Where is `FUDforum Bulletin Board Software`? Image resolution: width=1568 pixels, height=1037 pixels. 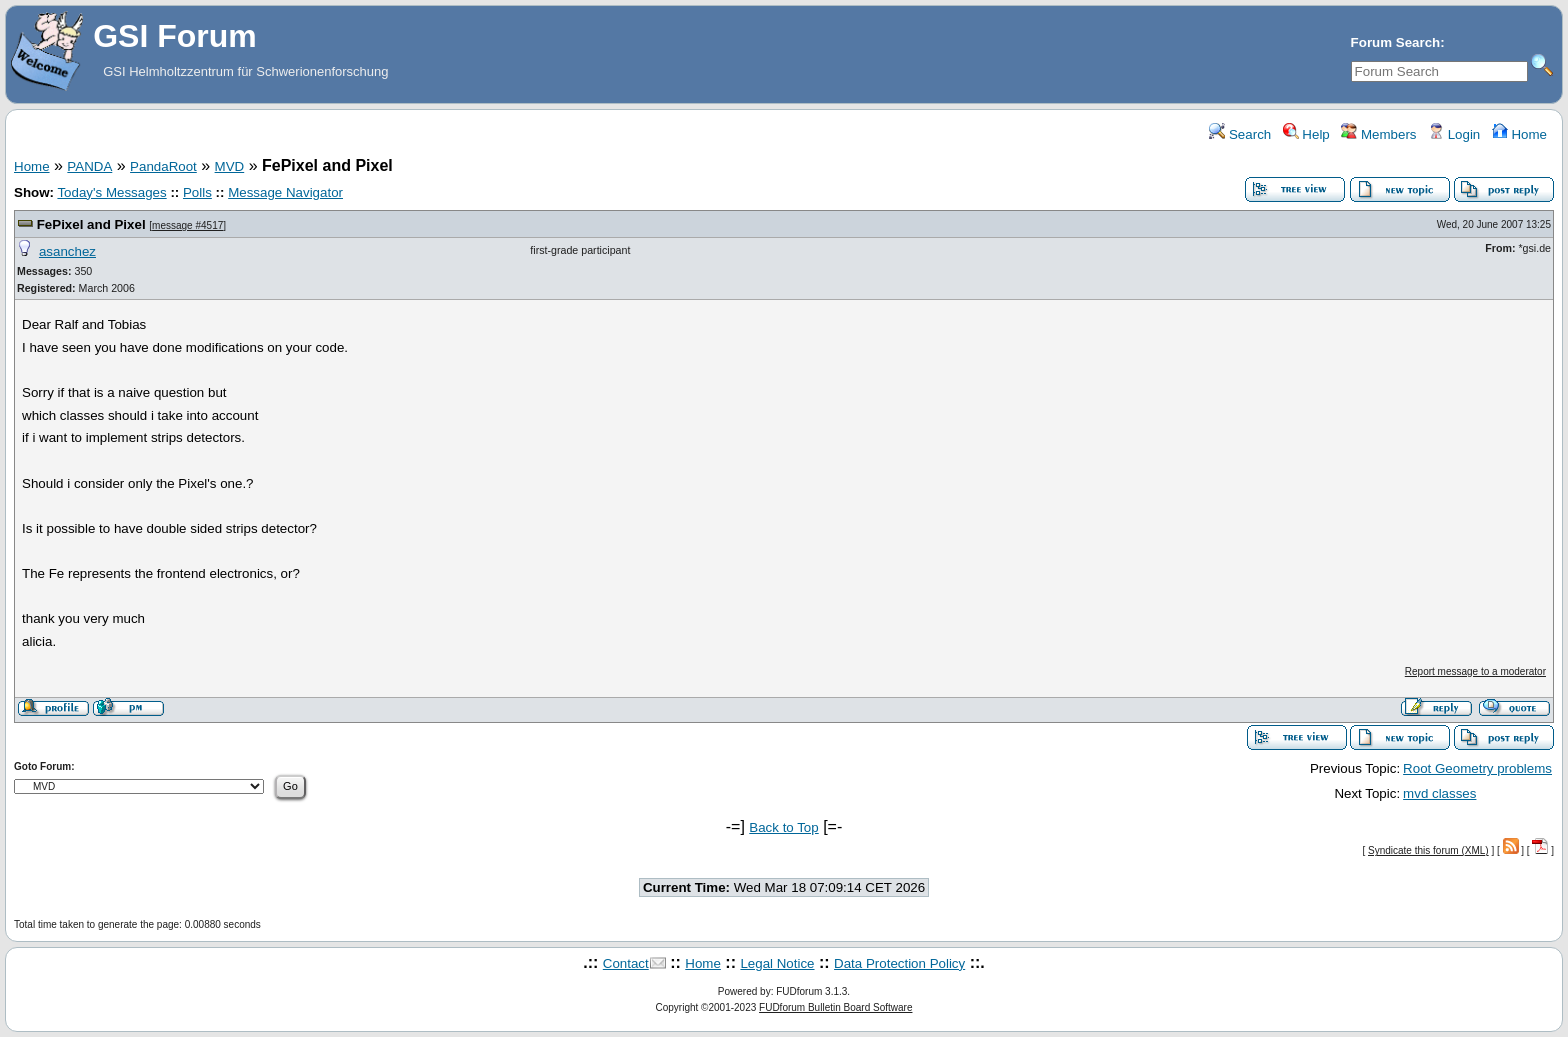 FUDforum Bulletin Board Software is located at coordinates (835, 1007).